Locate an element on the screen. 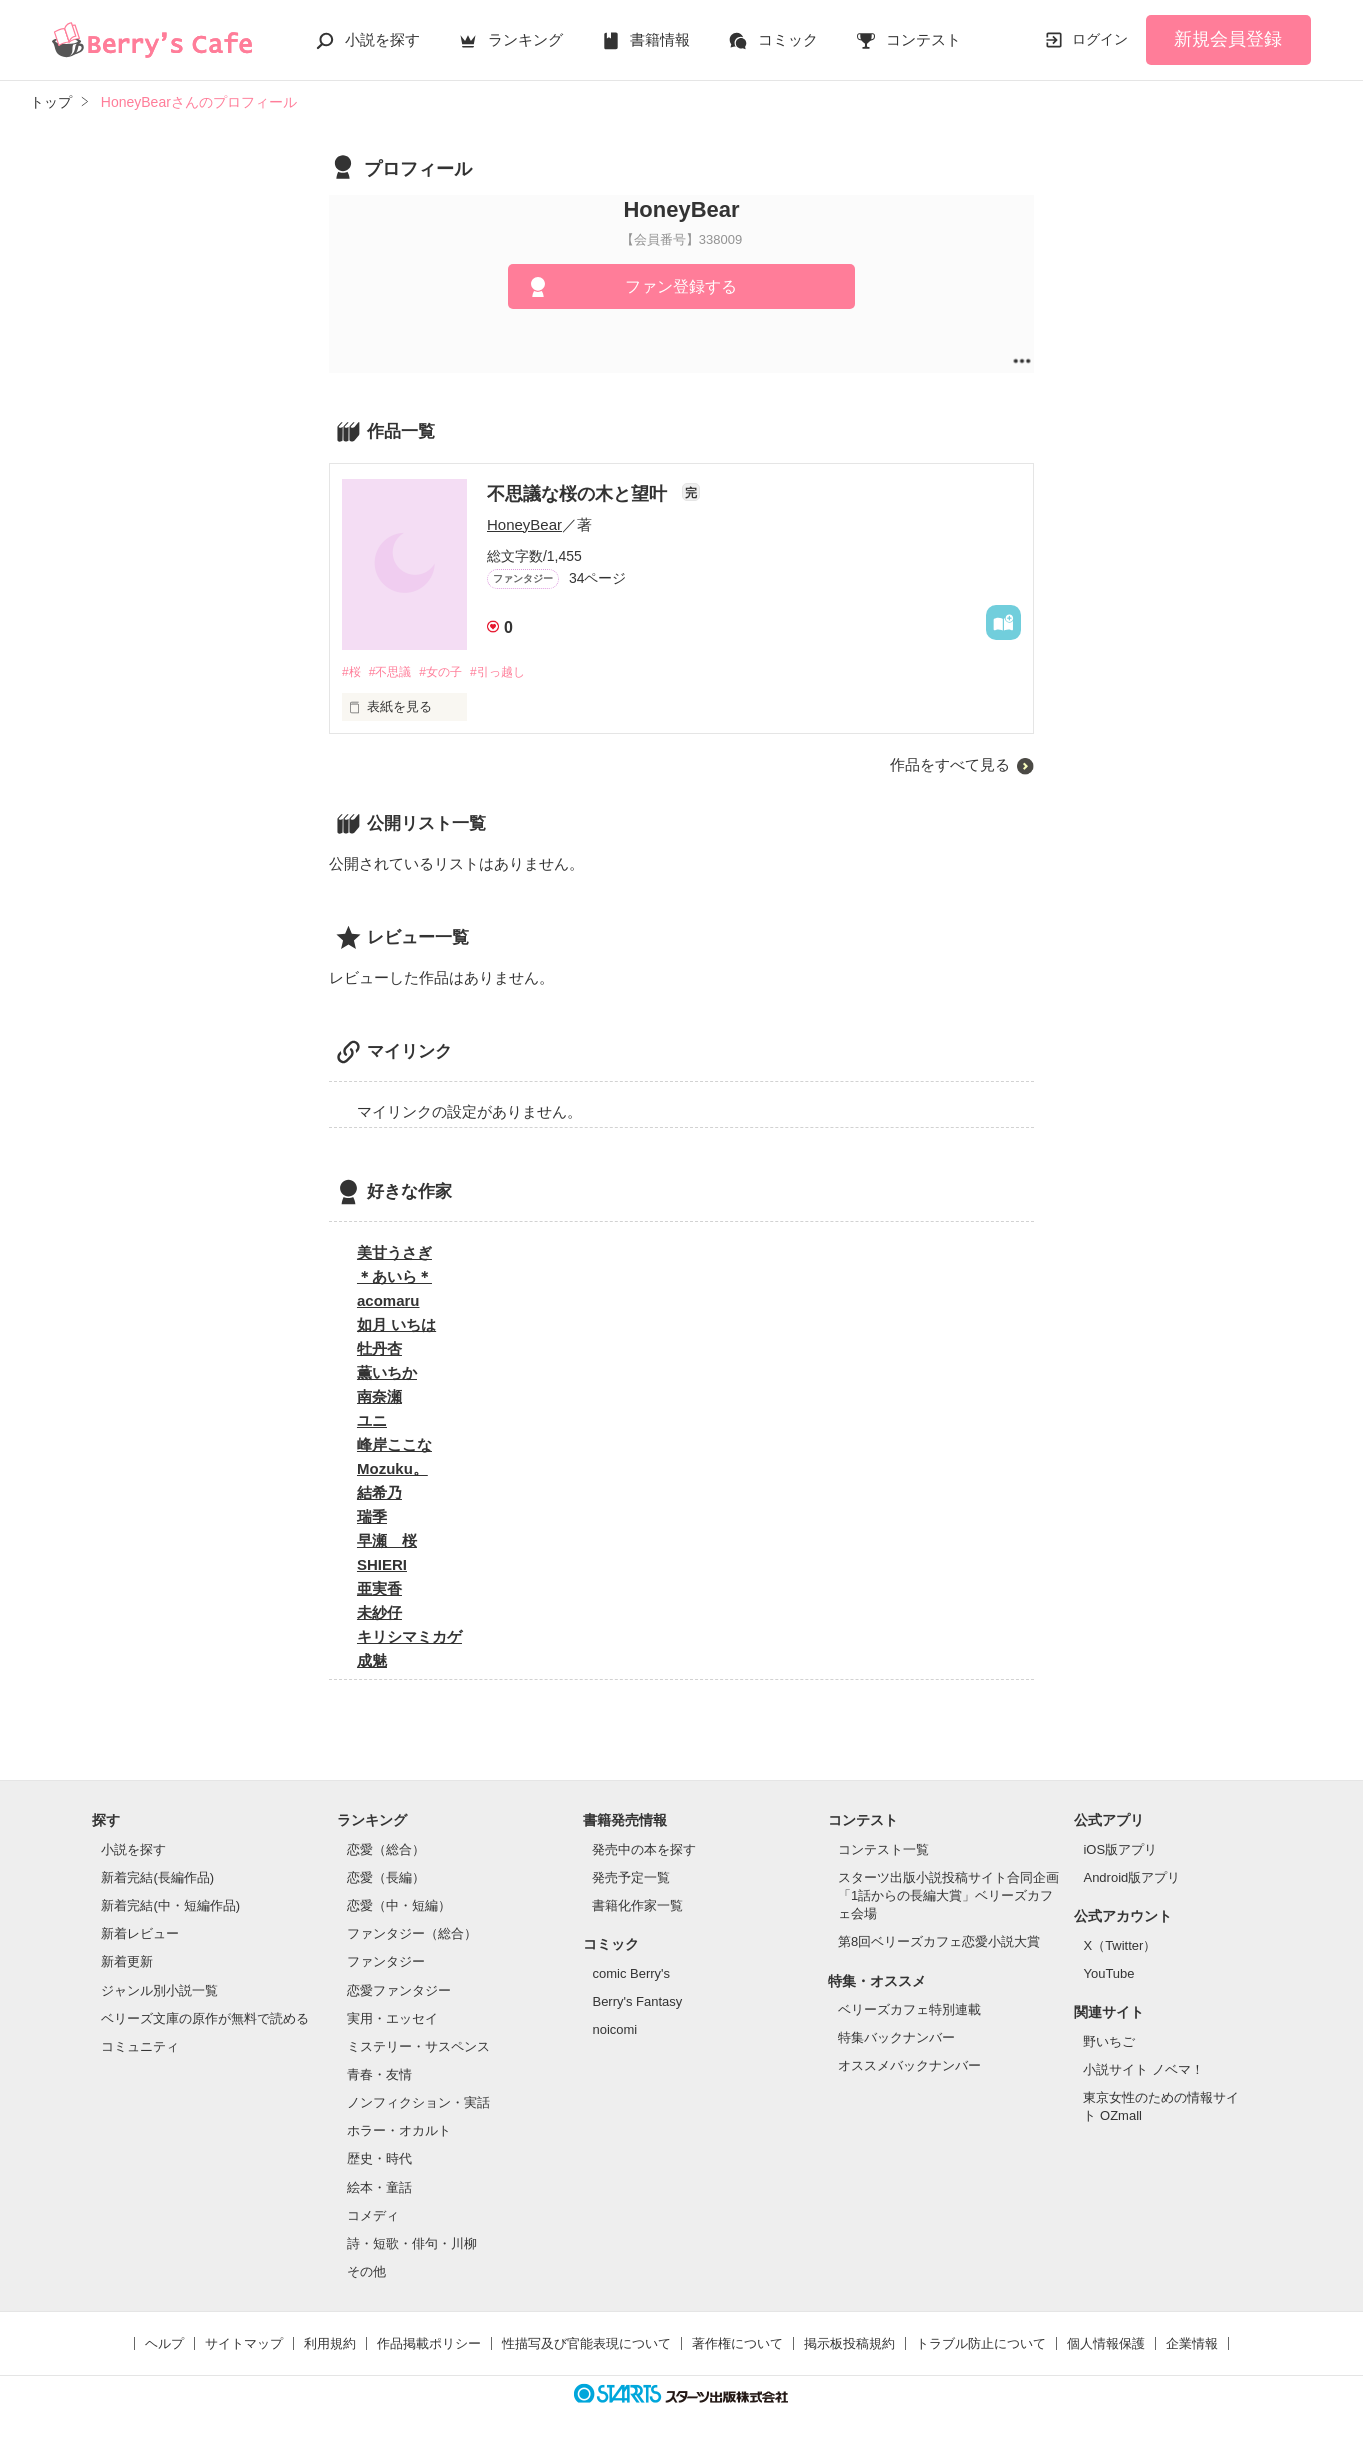 The image size is (1363, 2457). ファンタジー（総合） is located at coordinates (412, 1935).